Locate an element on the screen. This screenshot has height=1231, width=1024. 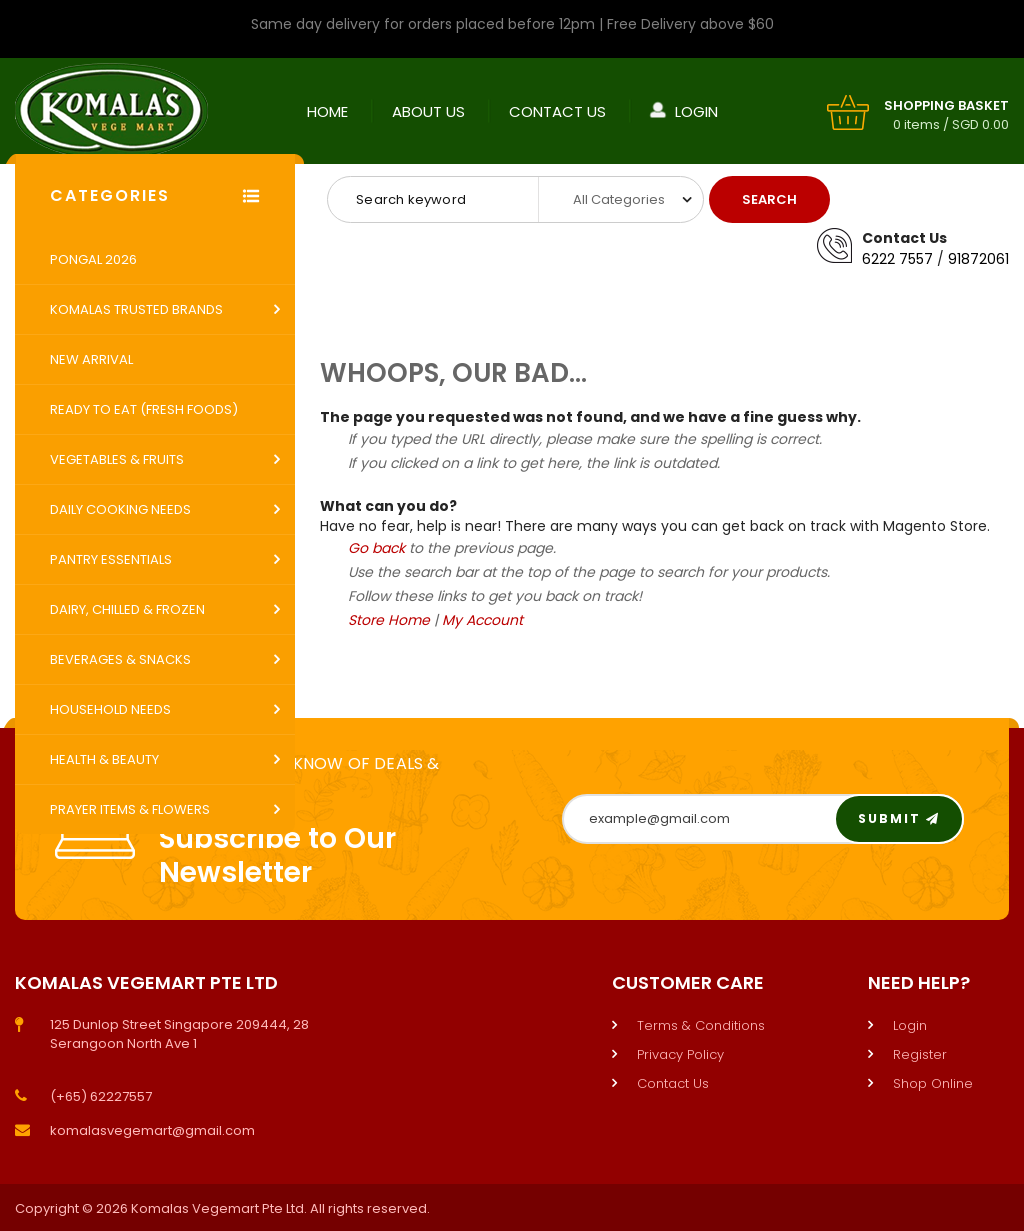
(+65) 62227557 is located at coordinates (101, 1096).